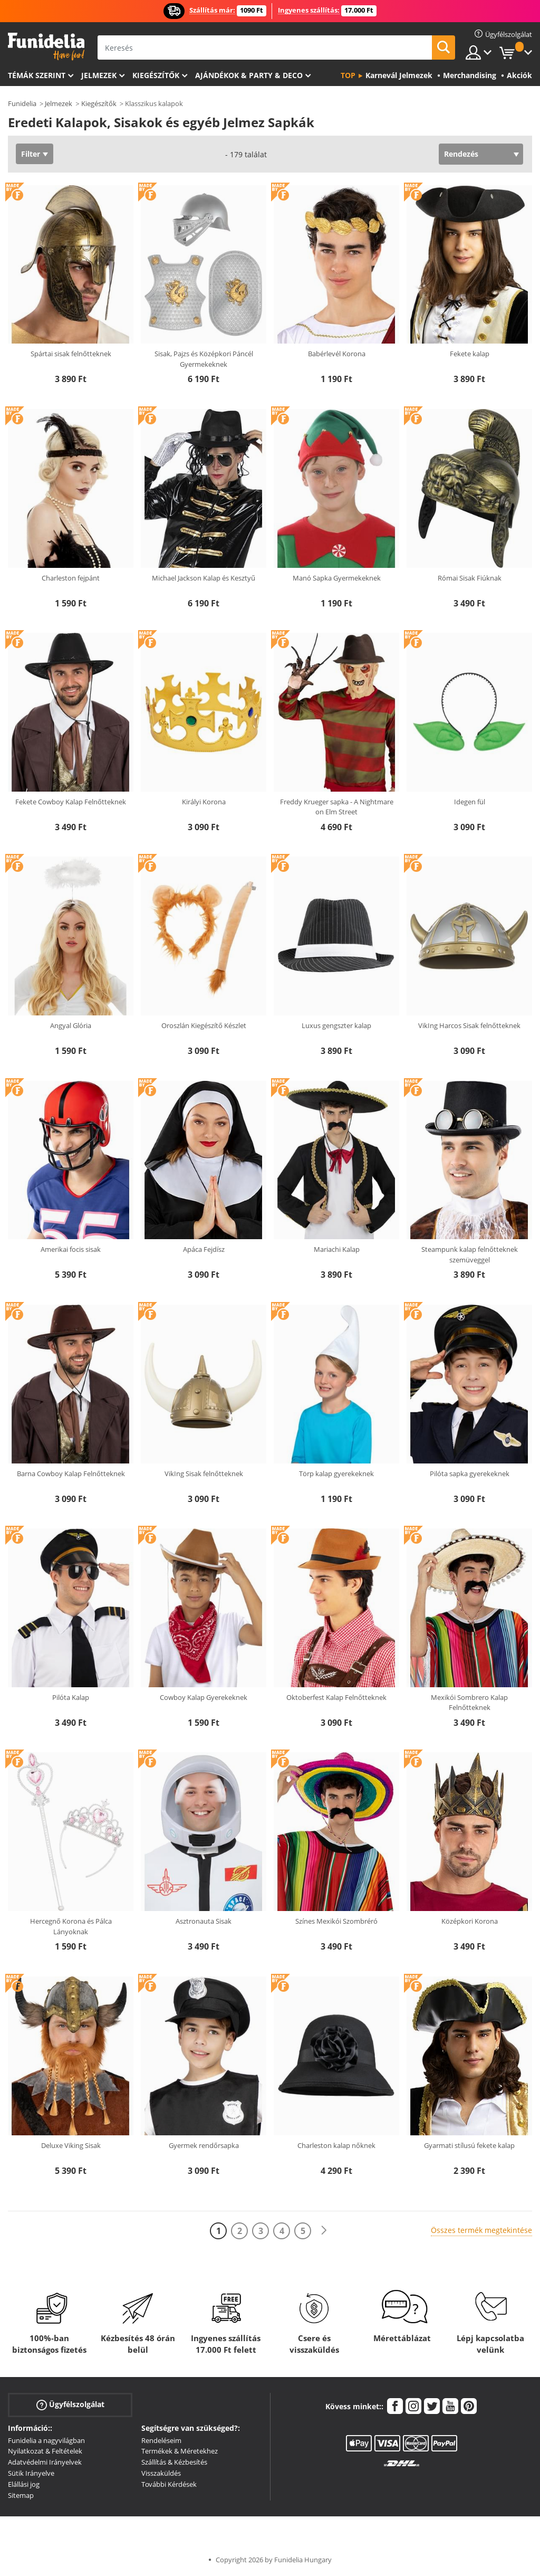 The width and height of the screenshot is (540, 2576). What do you see at coordinates (31, 2473) in the screenshot?
I see `Sütik Irányelve` at bounding box center [31, 2473].